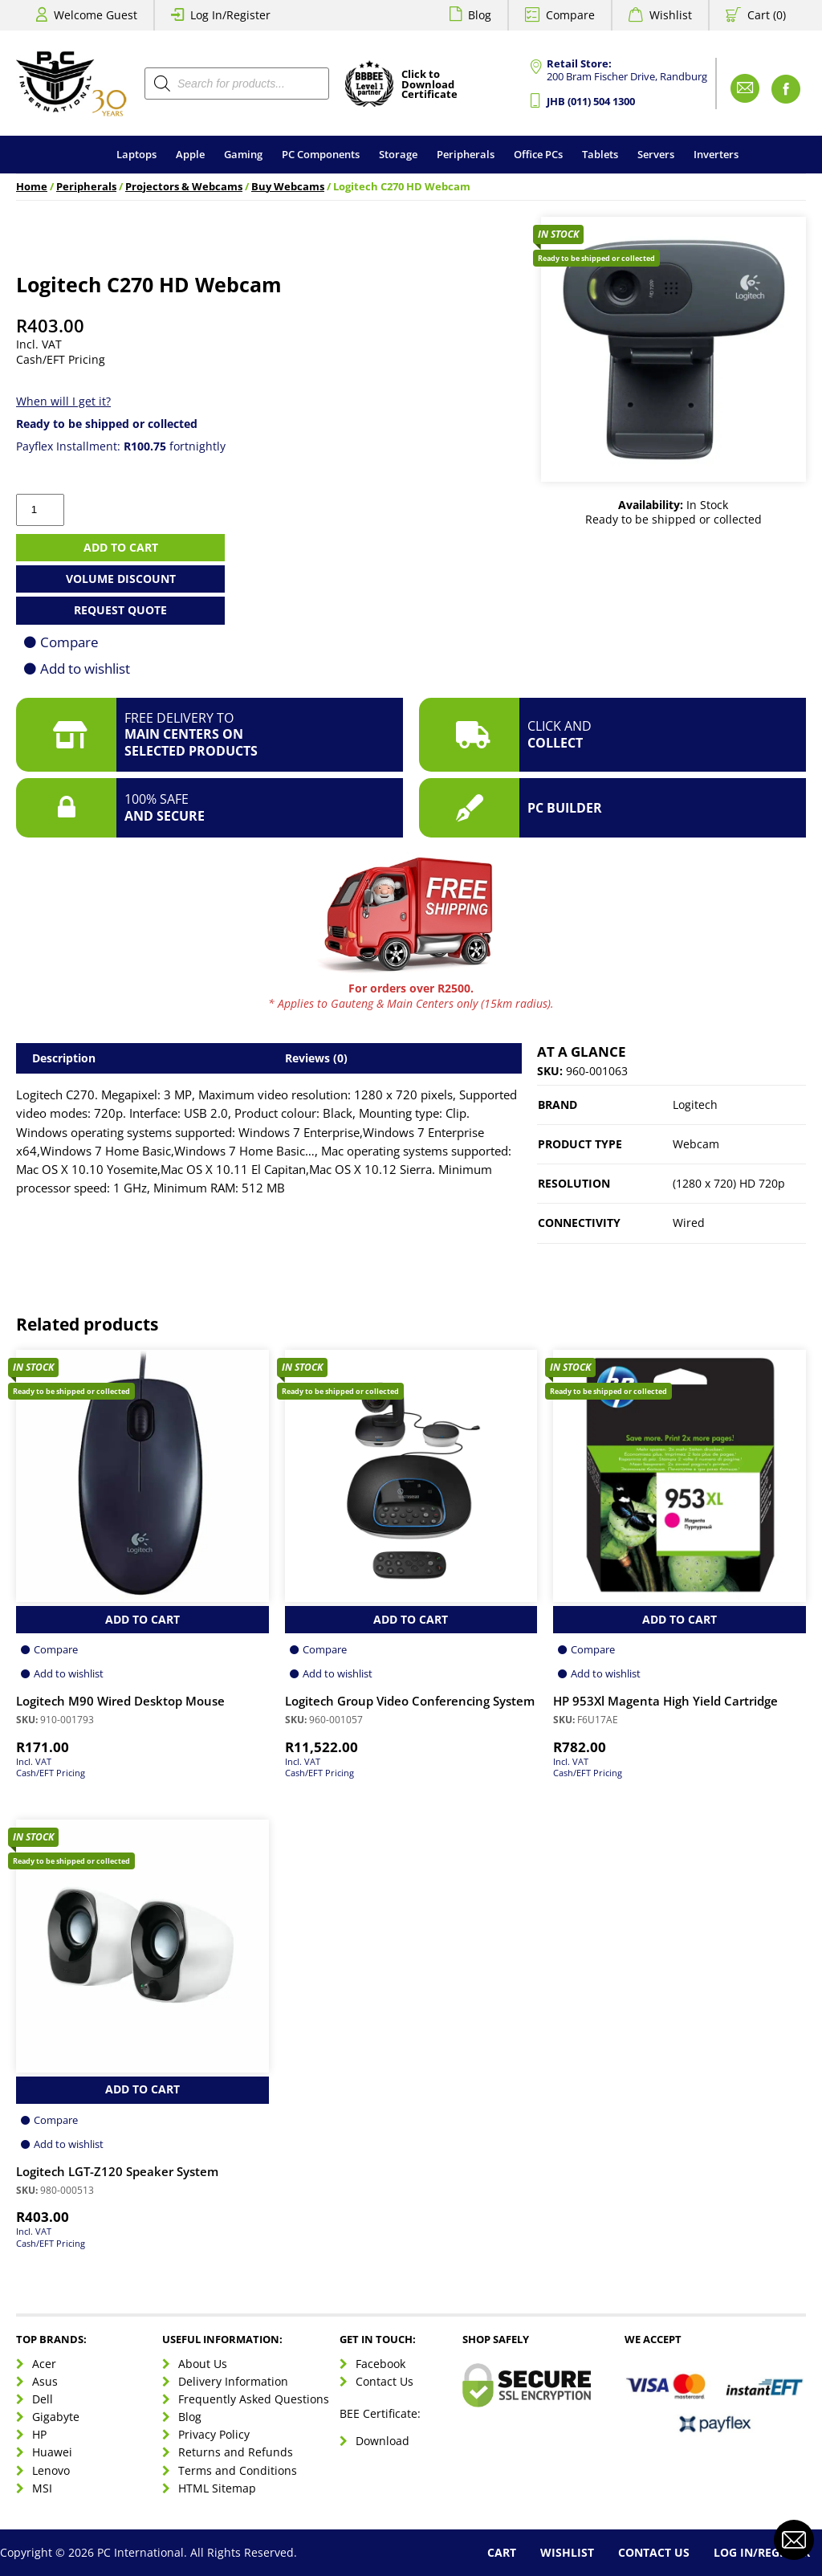 The image size is (822, 2576). Describe the element at coordinates (382, 2440) in the screenshot. I see `Download` at that location.